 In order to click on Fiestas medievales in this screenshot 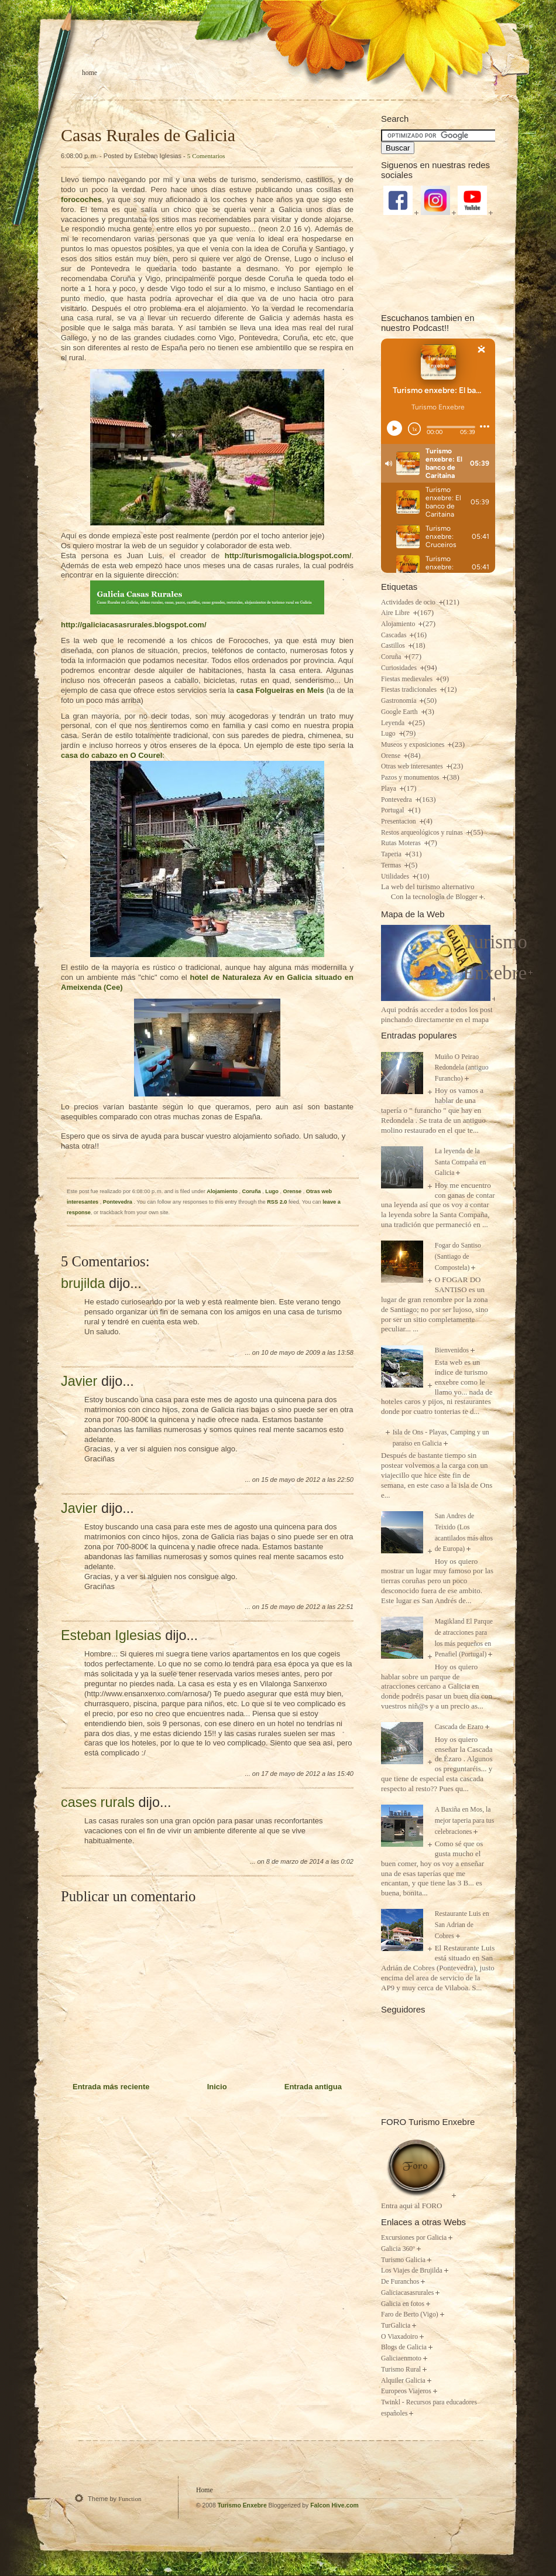, I will do `click(407, 679)`.